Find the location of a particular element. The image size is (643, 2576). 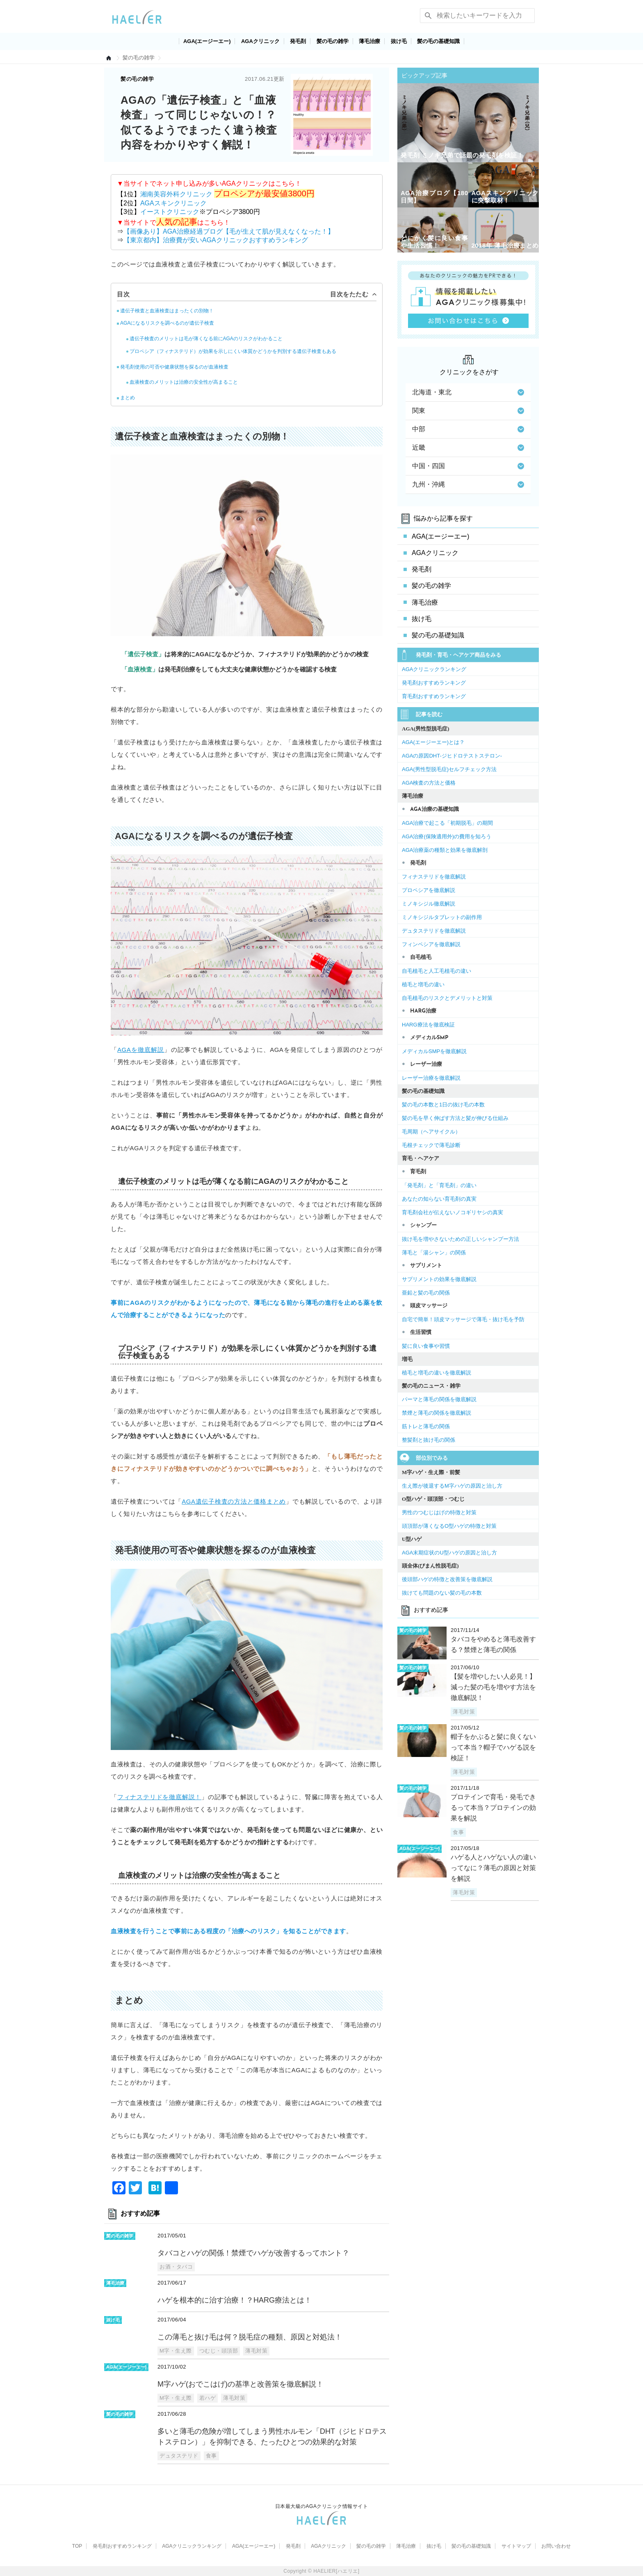

帽子をかぶると髪に良くないって本当？帽子でハゲる説を検証！ is located at coordinates (493, 1747).